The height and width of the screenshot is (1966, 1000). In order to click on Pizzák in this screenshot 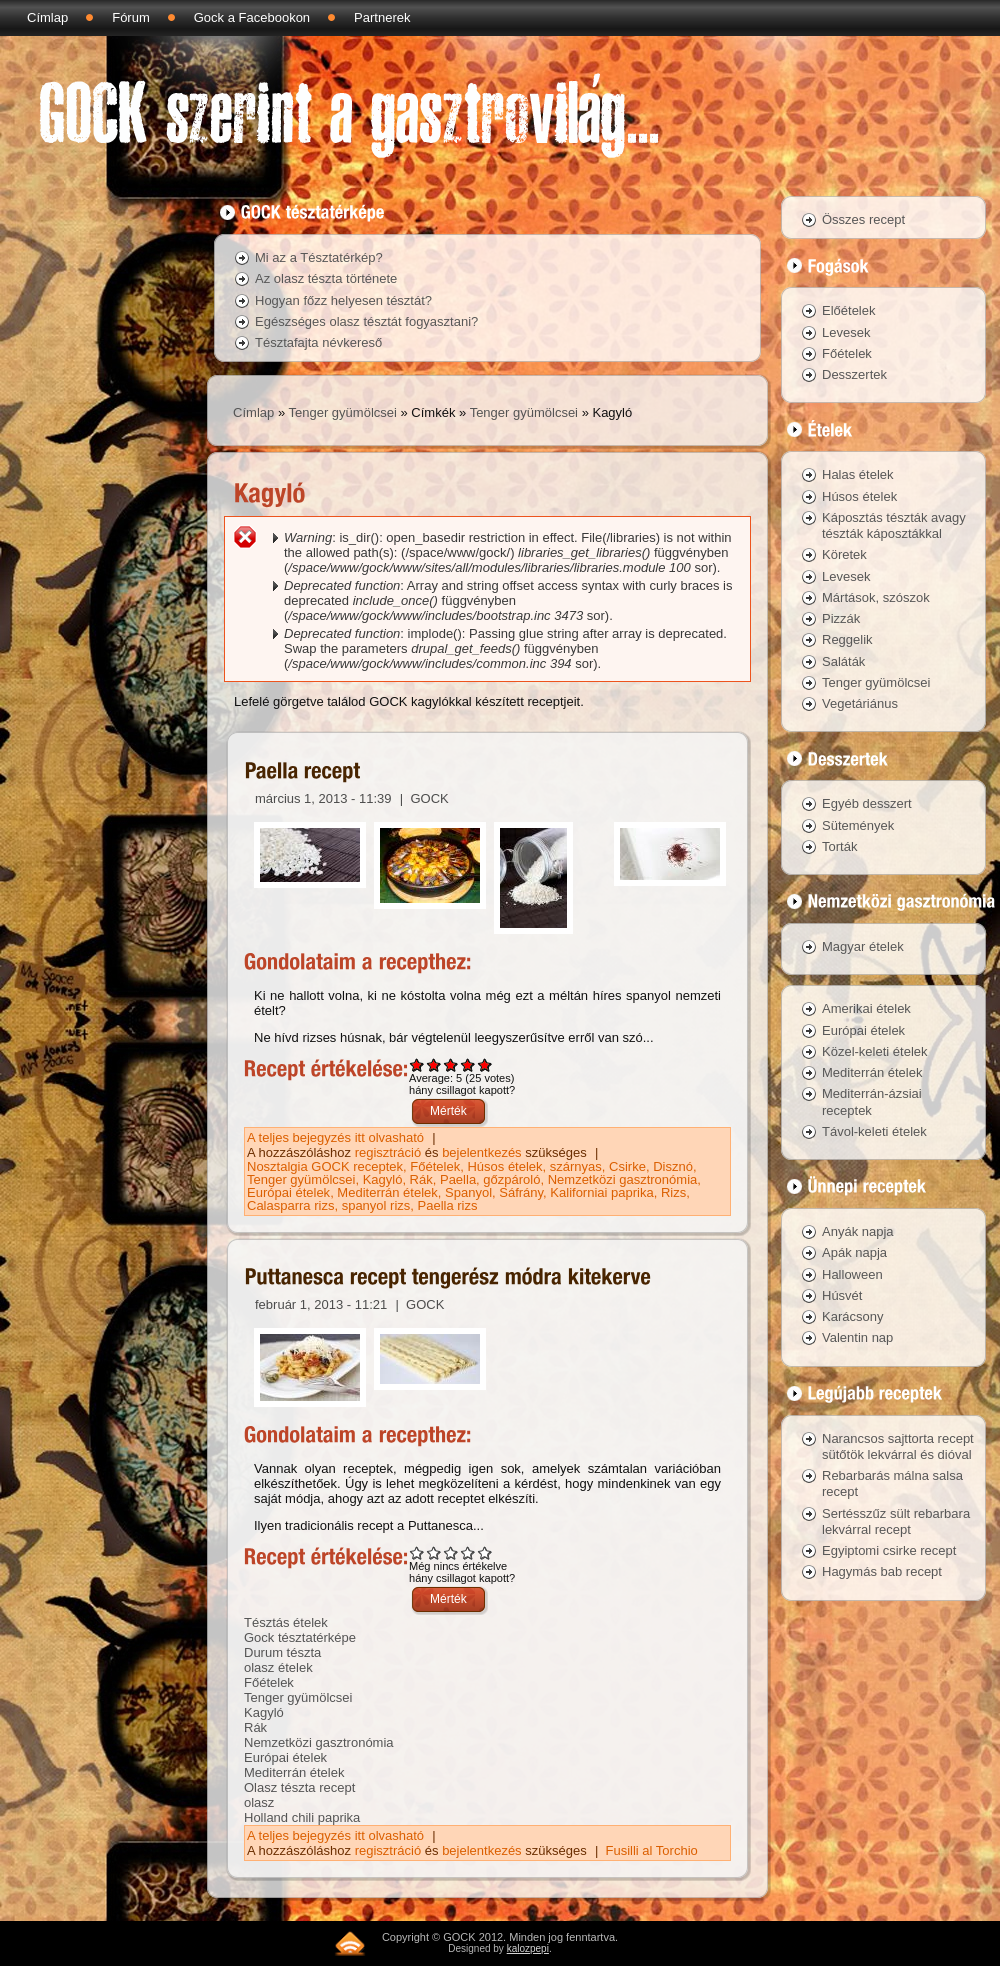, I will do `click(841, 618)`.